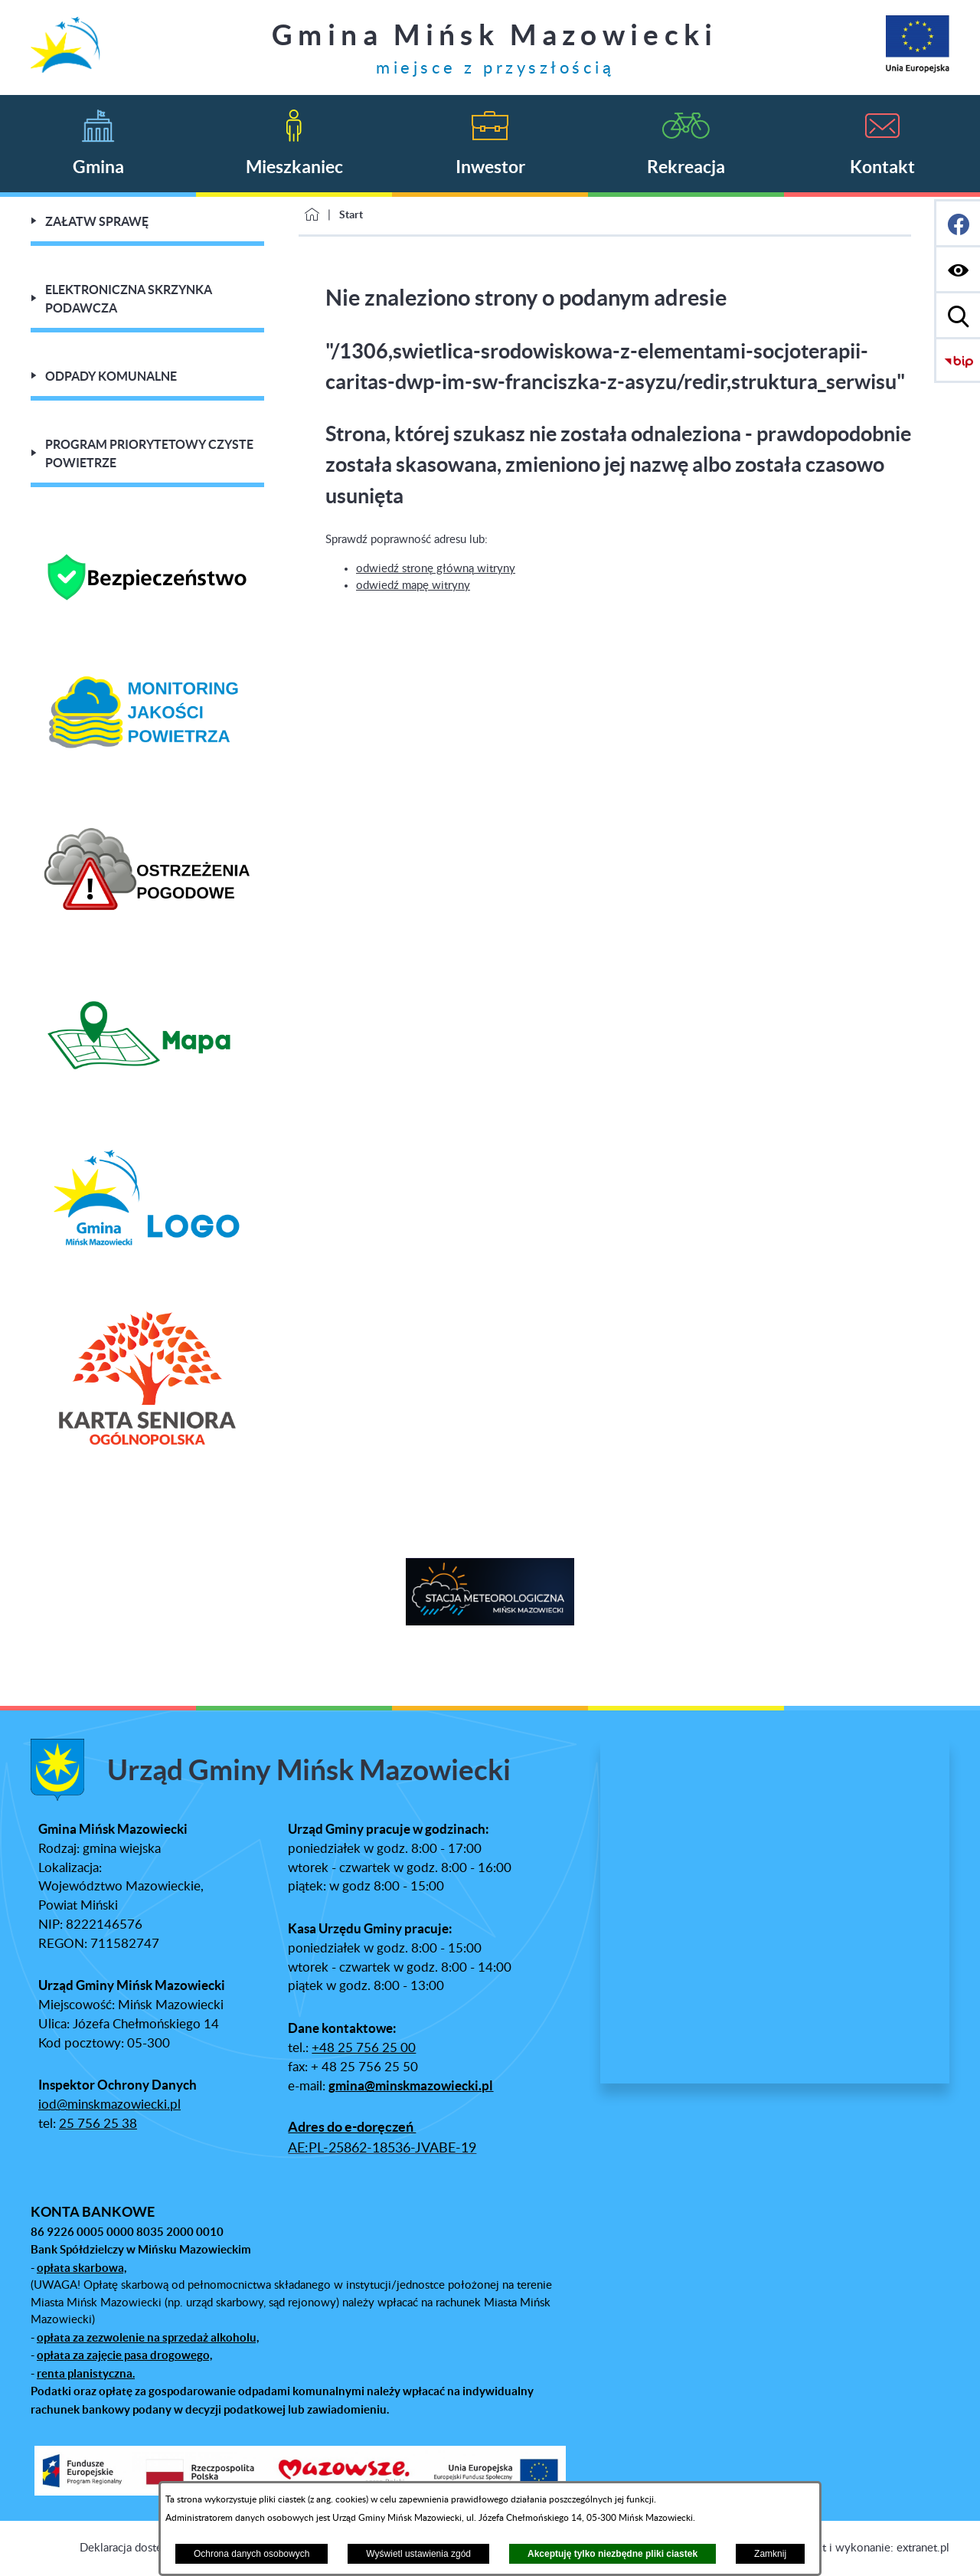  What do you see at coordinates (770, 2553) in the screenshot?
I see `Zamknij` at bounding box center [770, 2553].